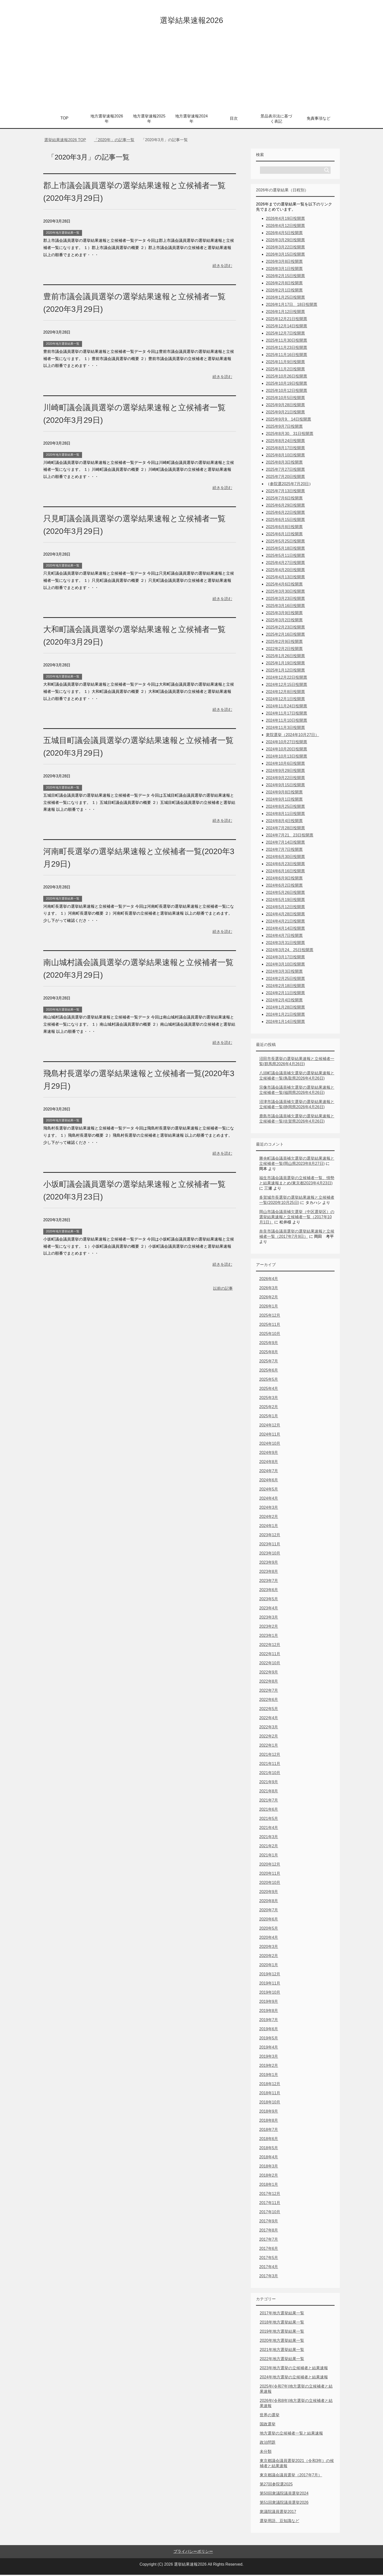 This screenshot has width=383, height=2576. What do you see at coordinates (268, 1609) in the screenshot?
I see `2023年4月` at bounding box center [268, 1609].